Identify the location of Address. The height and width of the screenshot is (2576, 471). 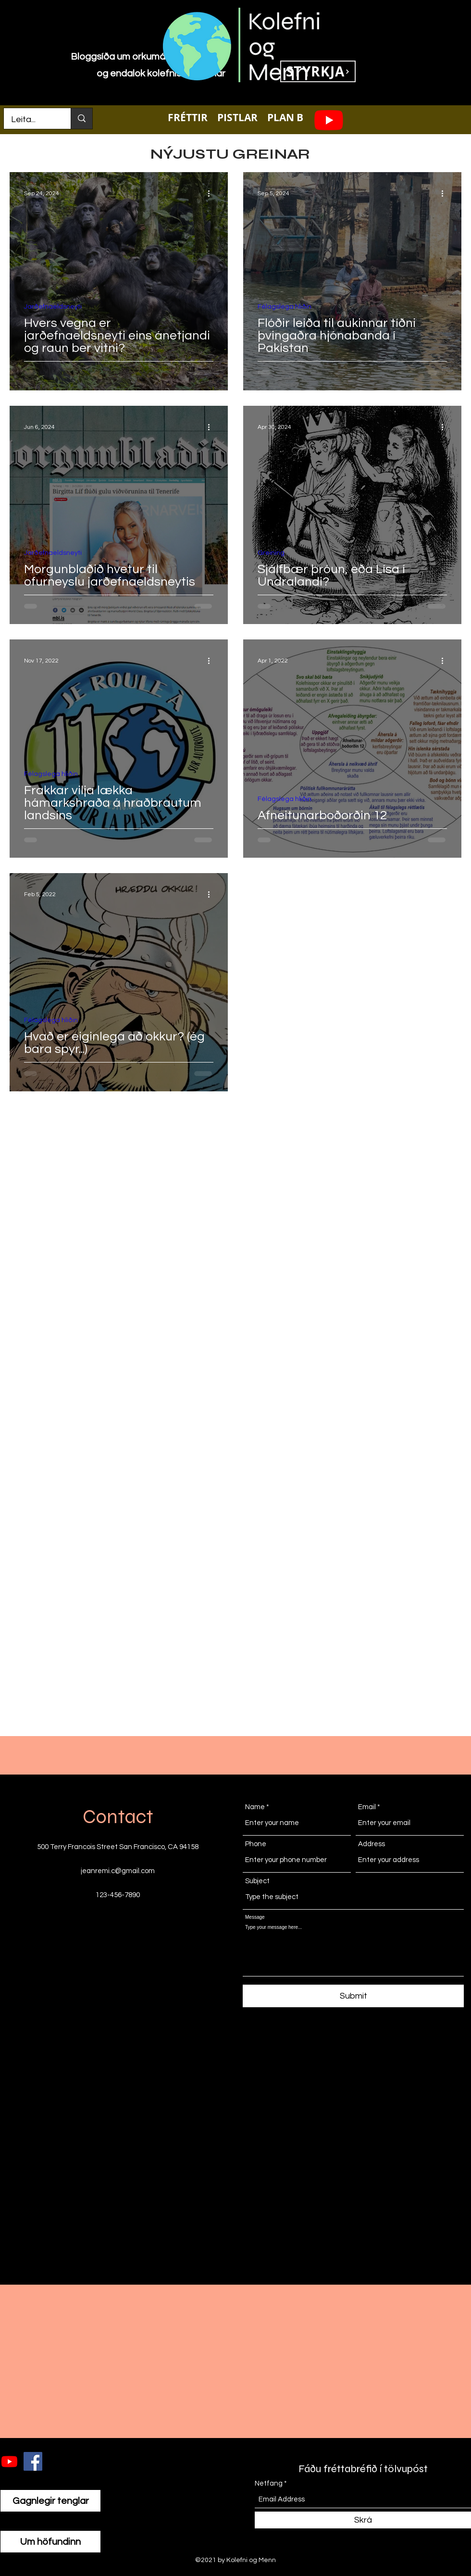
(371, 1844).